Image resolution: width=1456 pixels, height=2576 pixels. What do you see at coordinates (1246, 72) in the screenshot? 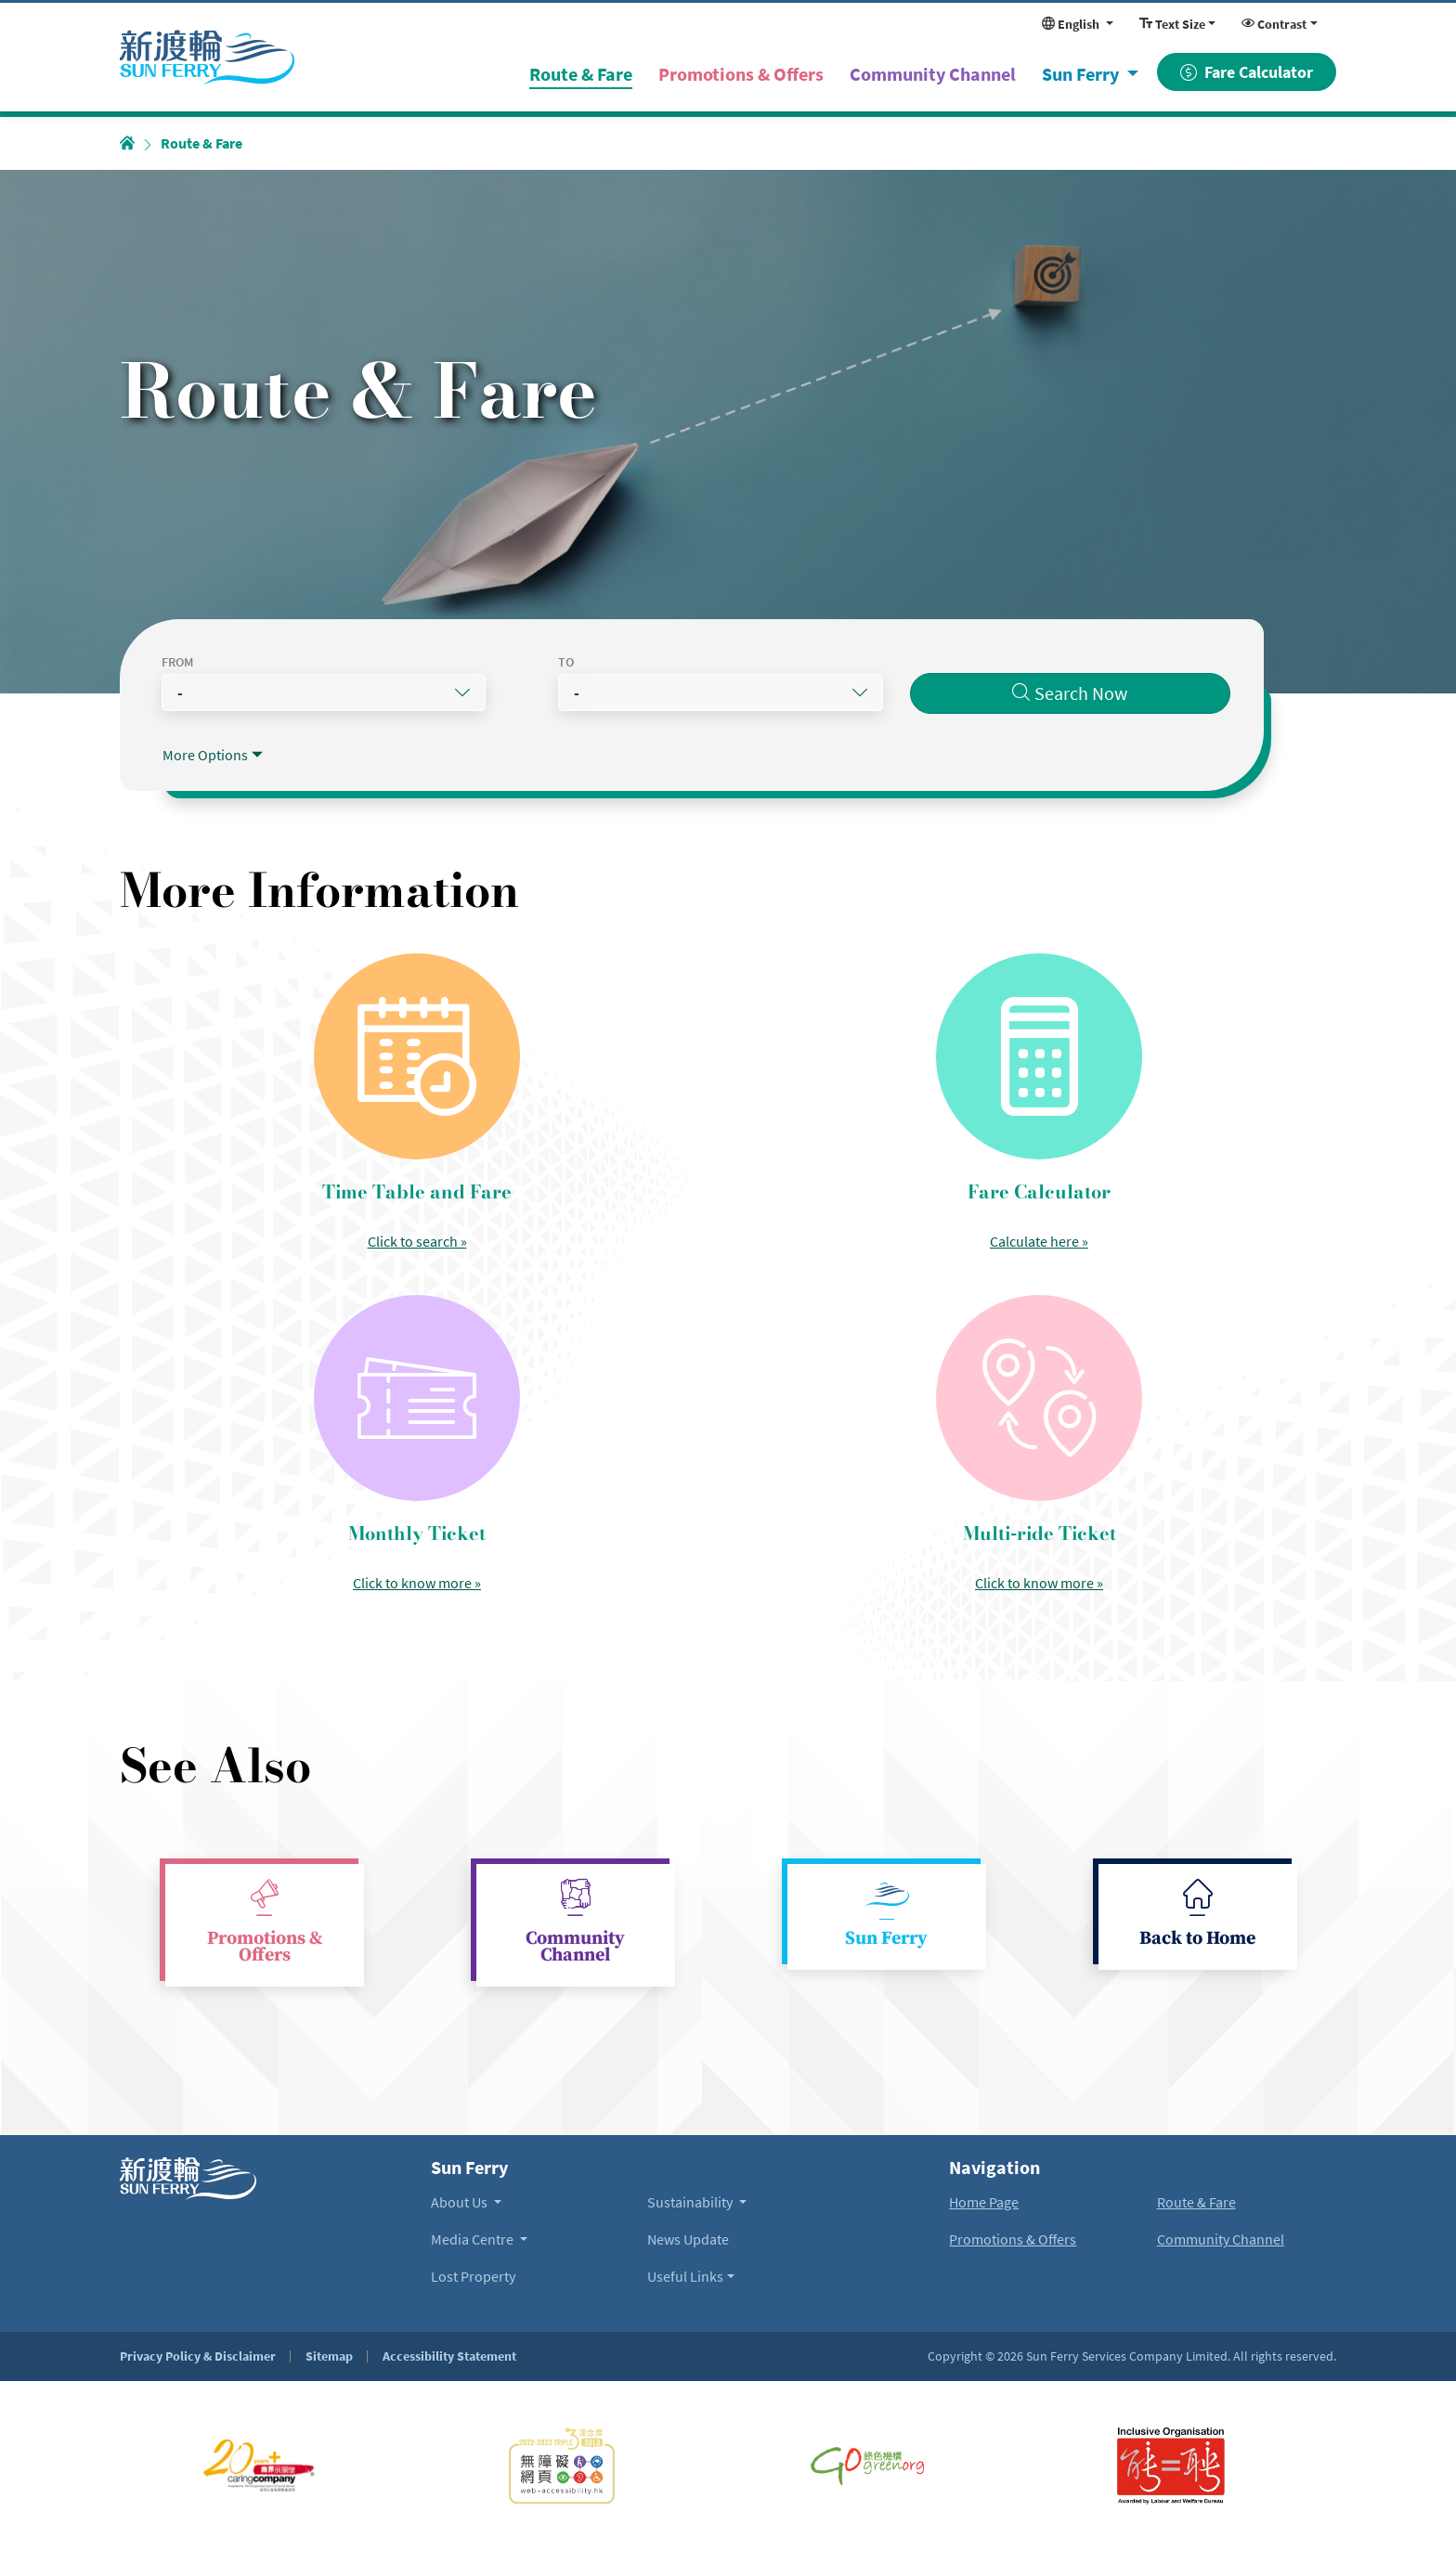
I see `Fare Calculator` at bounding box center [1246, 72].